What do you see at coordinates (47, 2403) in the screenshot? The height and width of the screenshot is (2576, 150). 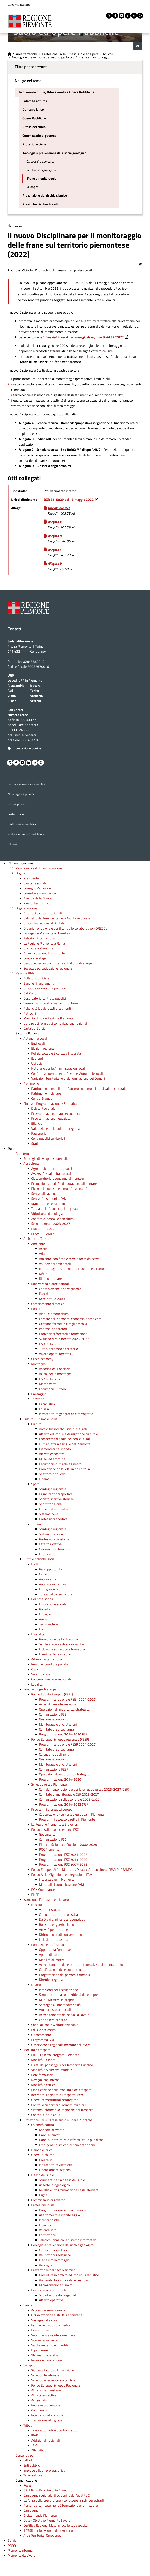 I see `Attrazione investimenti` at bounding box center [47, 2403].